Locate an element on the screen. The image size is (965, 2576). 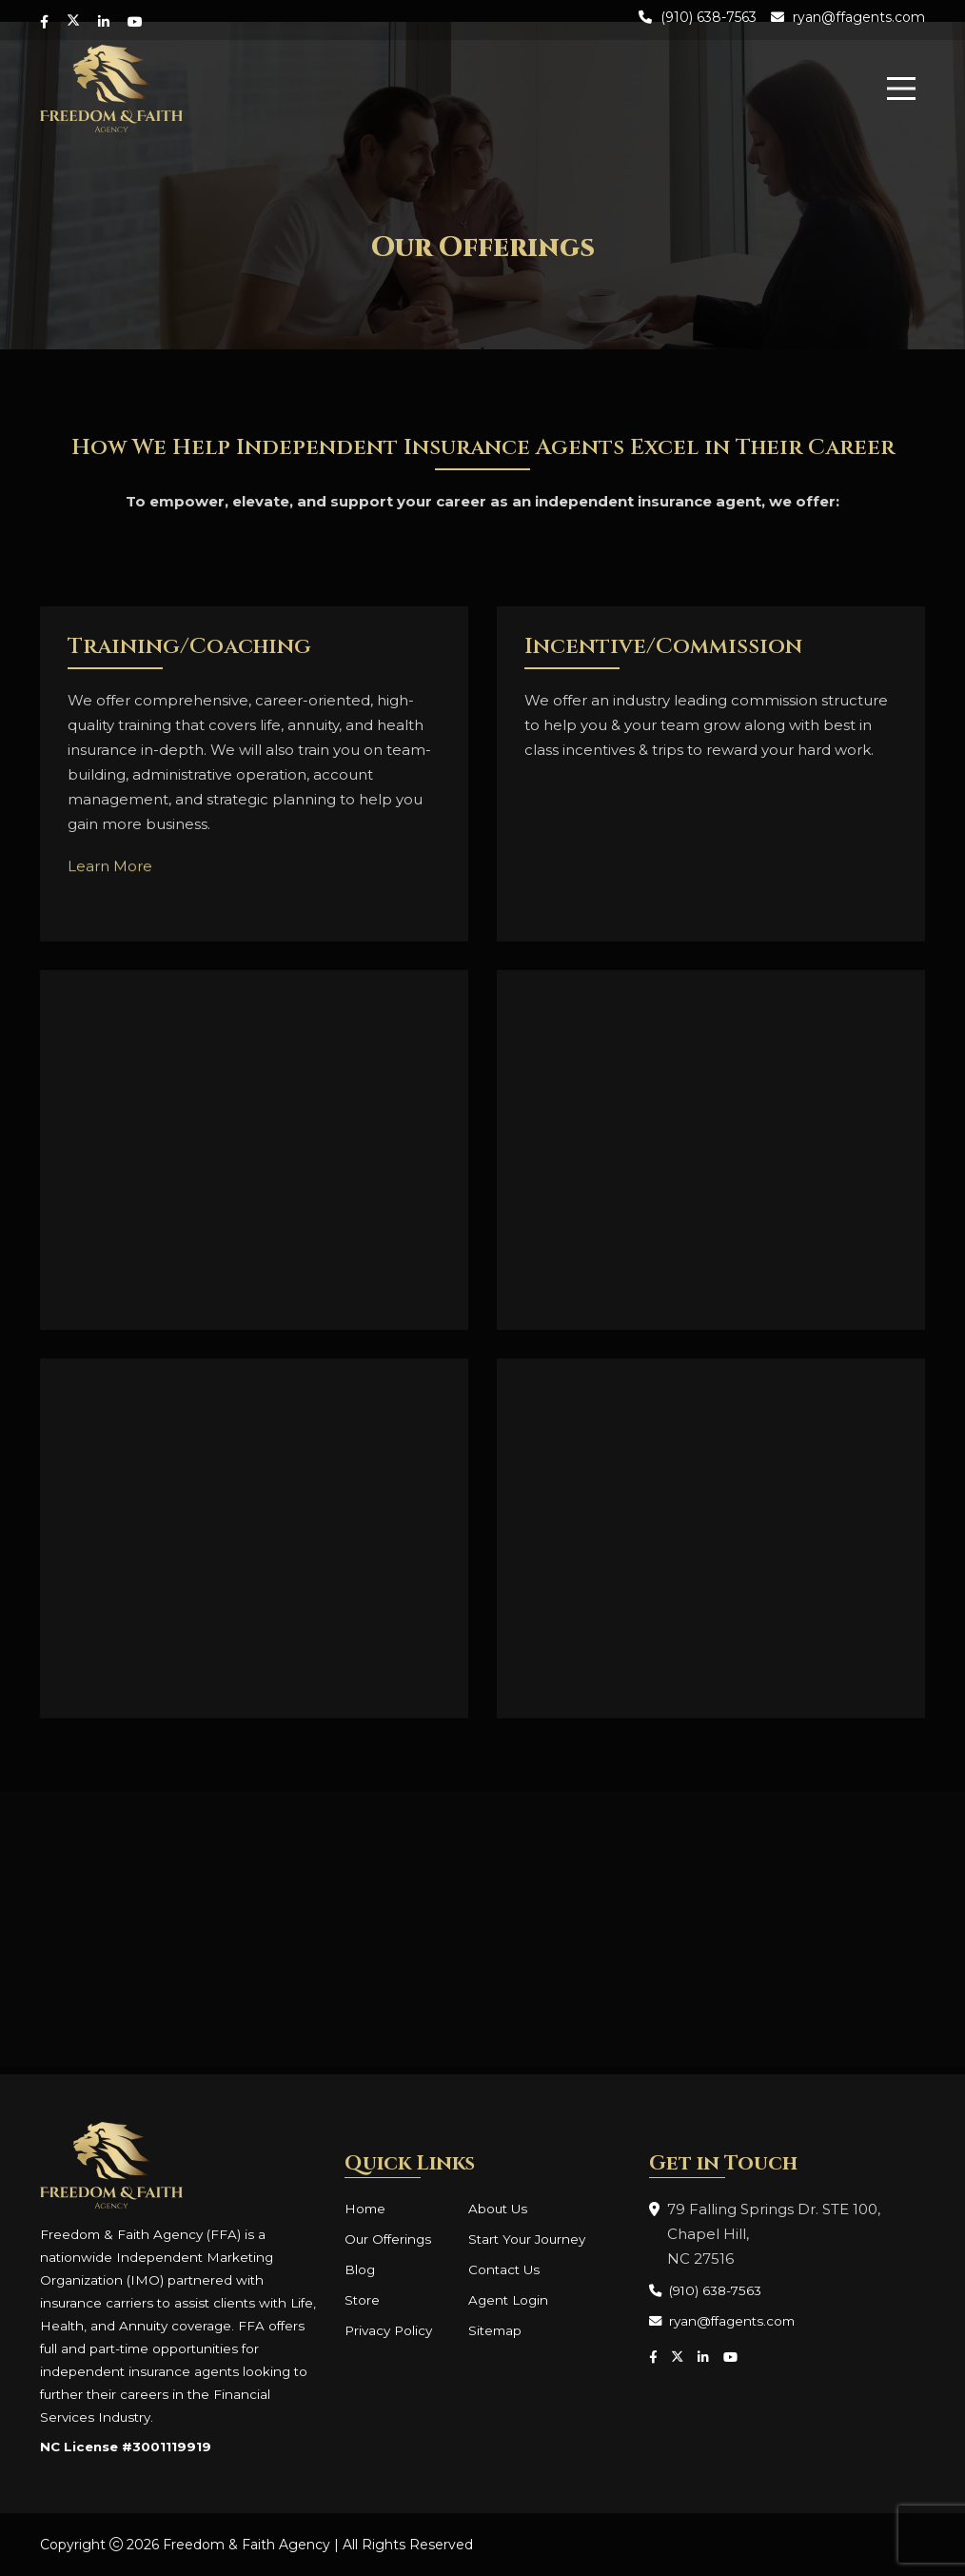
Blog is located at coordinates (360, 2269).